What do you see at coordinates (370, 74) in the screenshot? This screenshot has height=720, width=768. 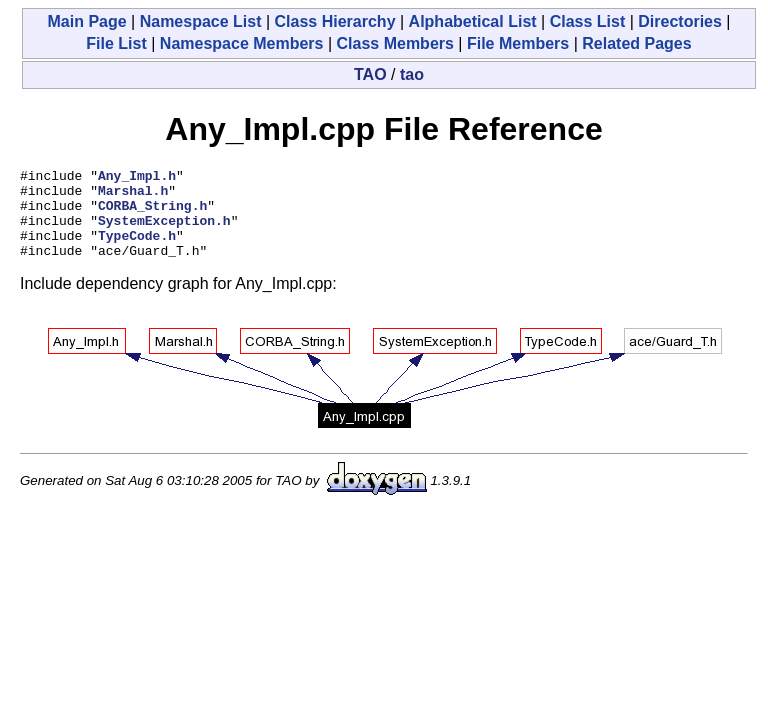 I see `TAO` at bounding box center [370, 74].